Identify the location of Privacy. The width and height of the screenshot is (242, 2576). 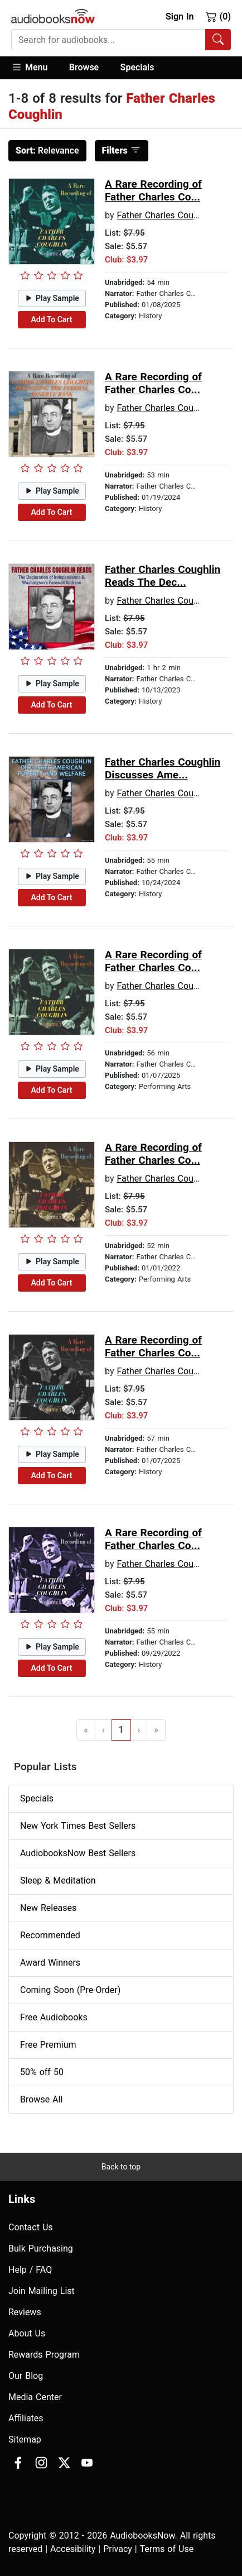
(117, 2549).